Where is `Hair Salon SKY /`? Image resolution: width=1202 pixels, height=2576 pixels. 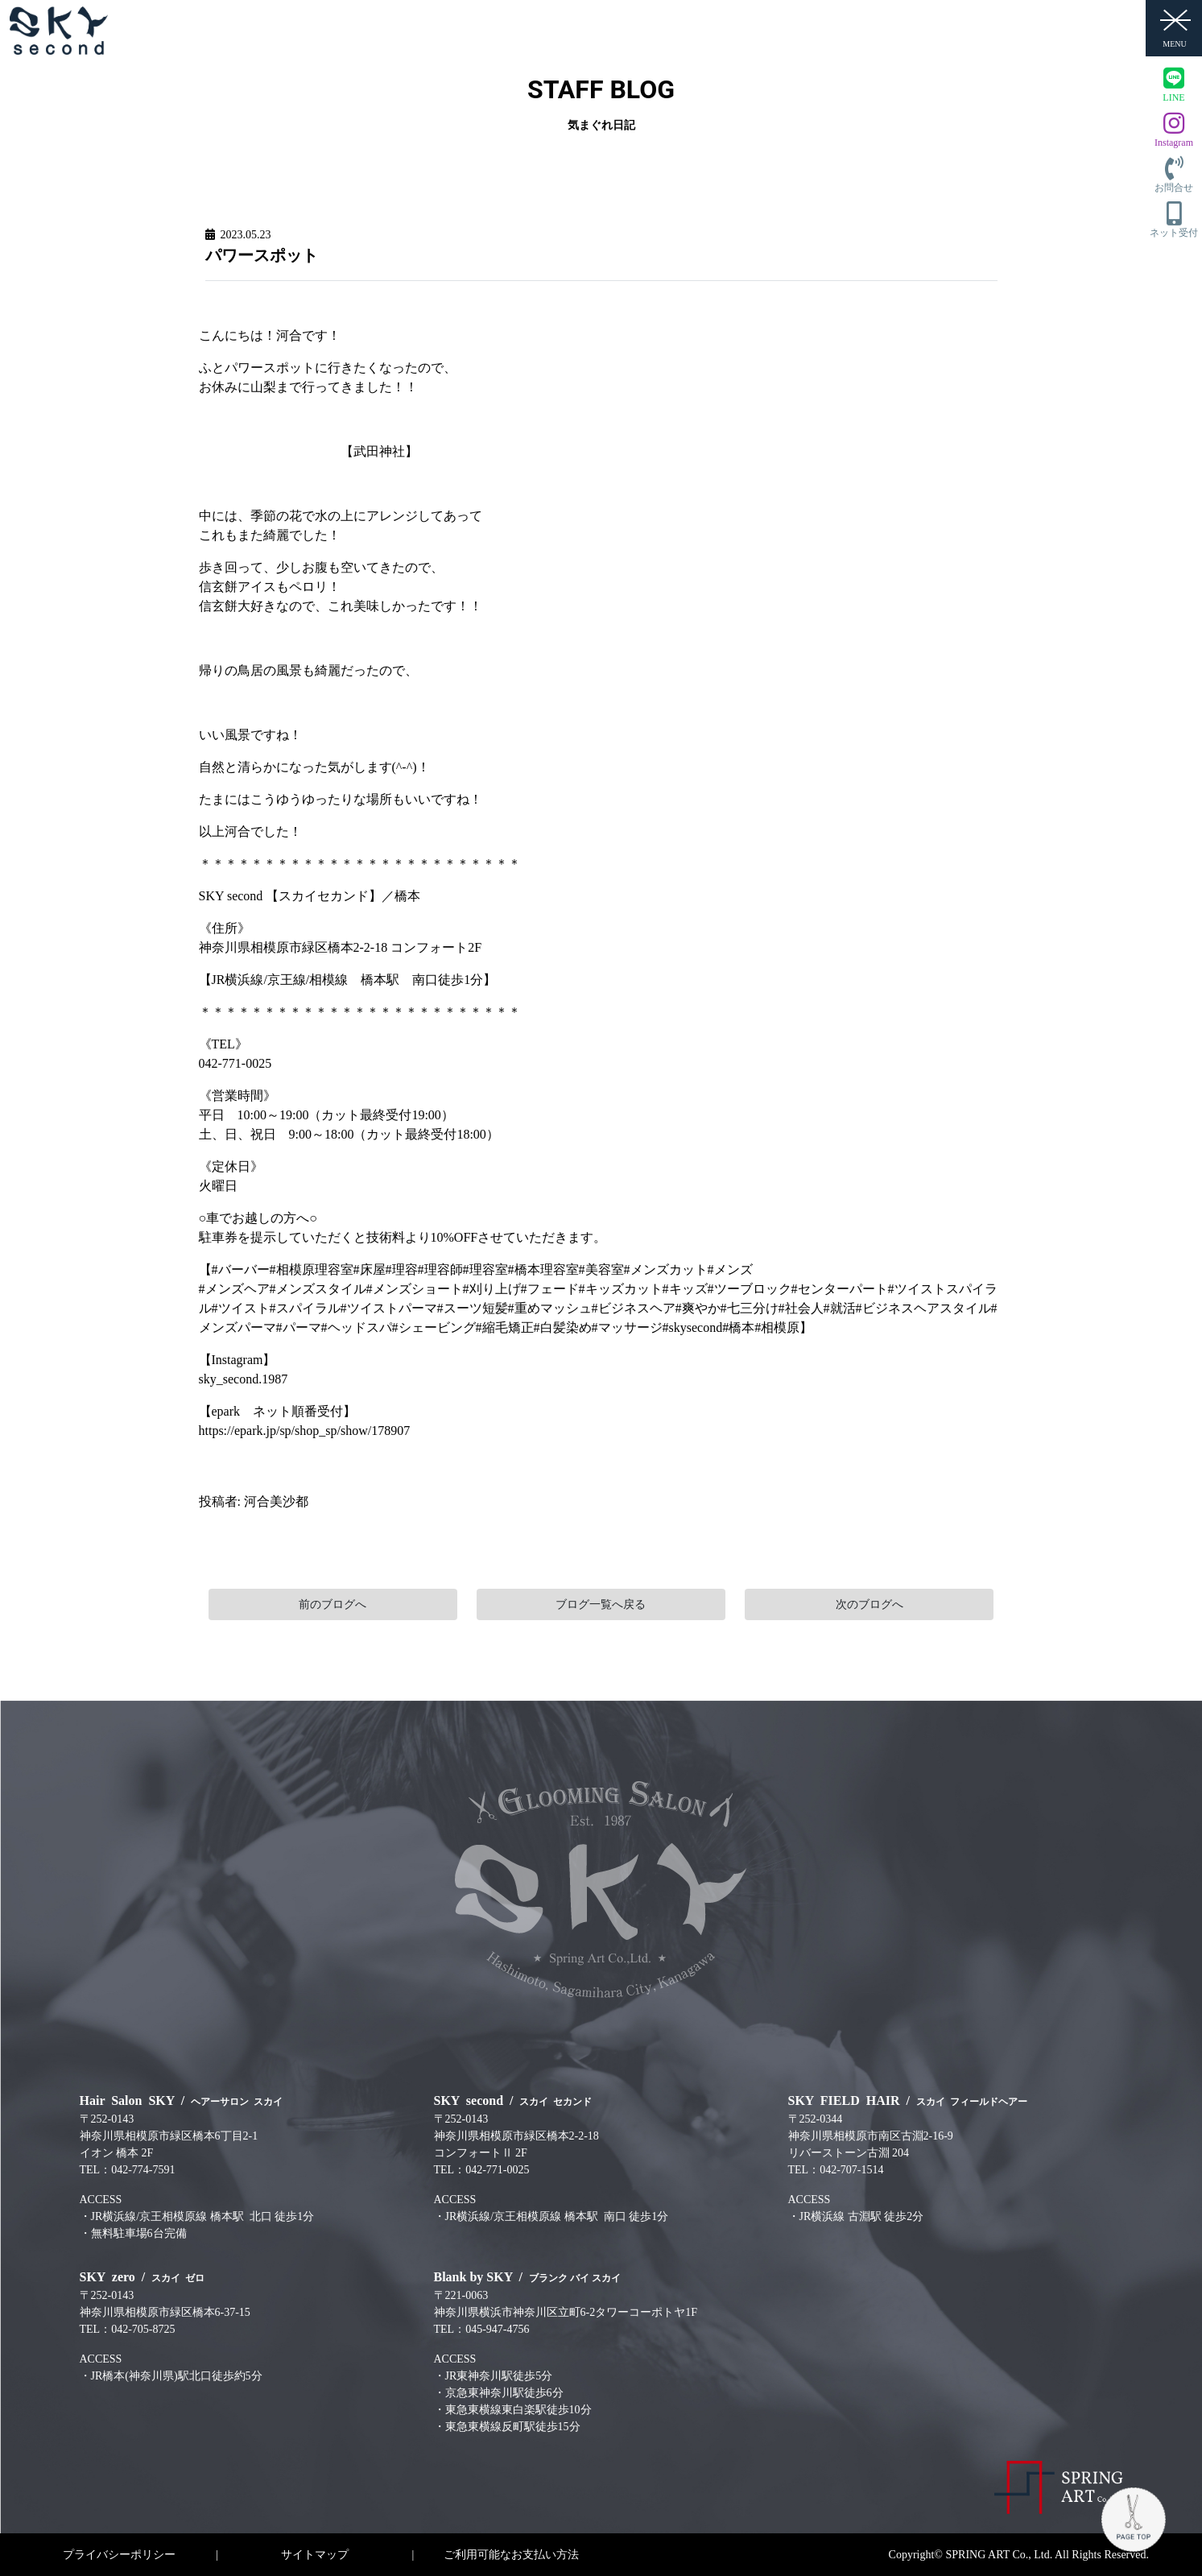 Hair Salon SKY / is located at coordinates (181, 2100).